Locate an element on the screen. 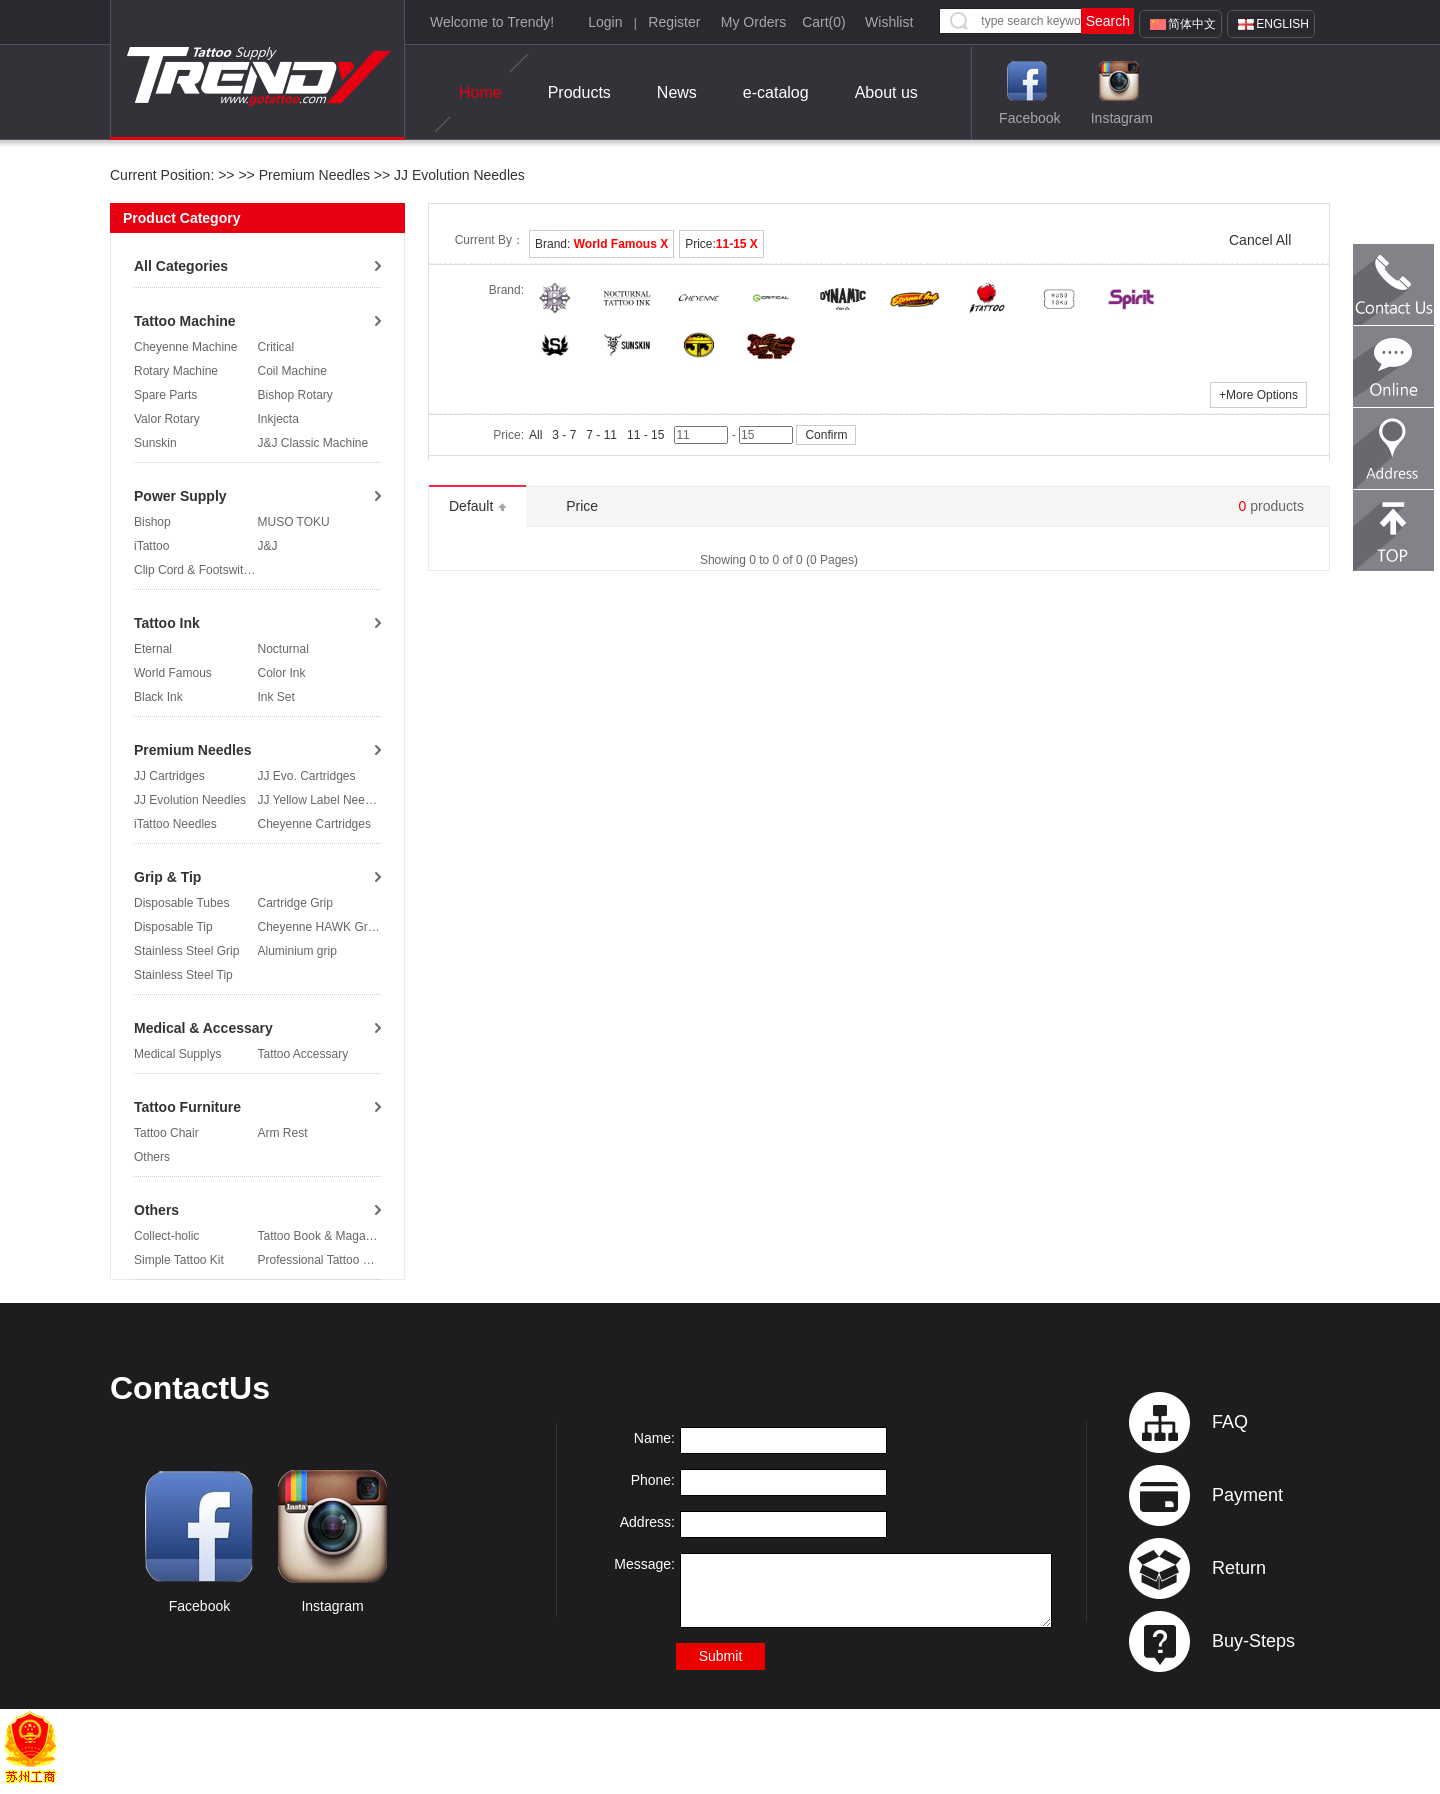  Address: is located at coordinates (647, 1522).